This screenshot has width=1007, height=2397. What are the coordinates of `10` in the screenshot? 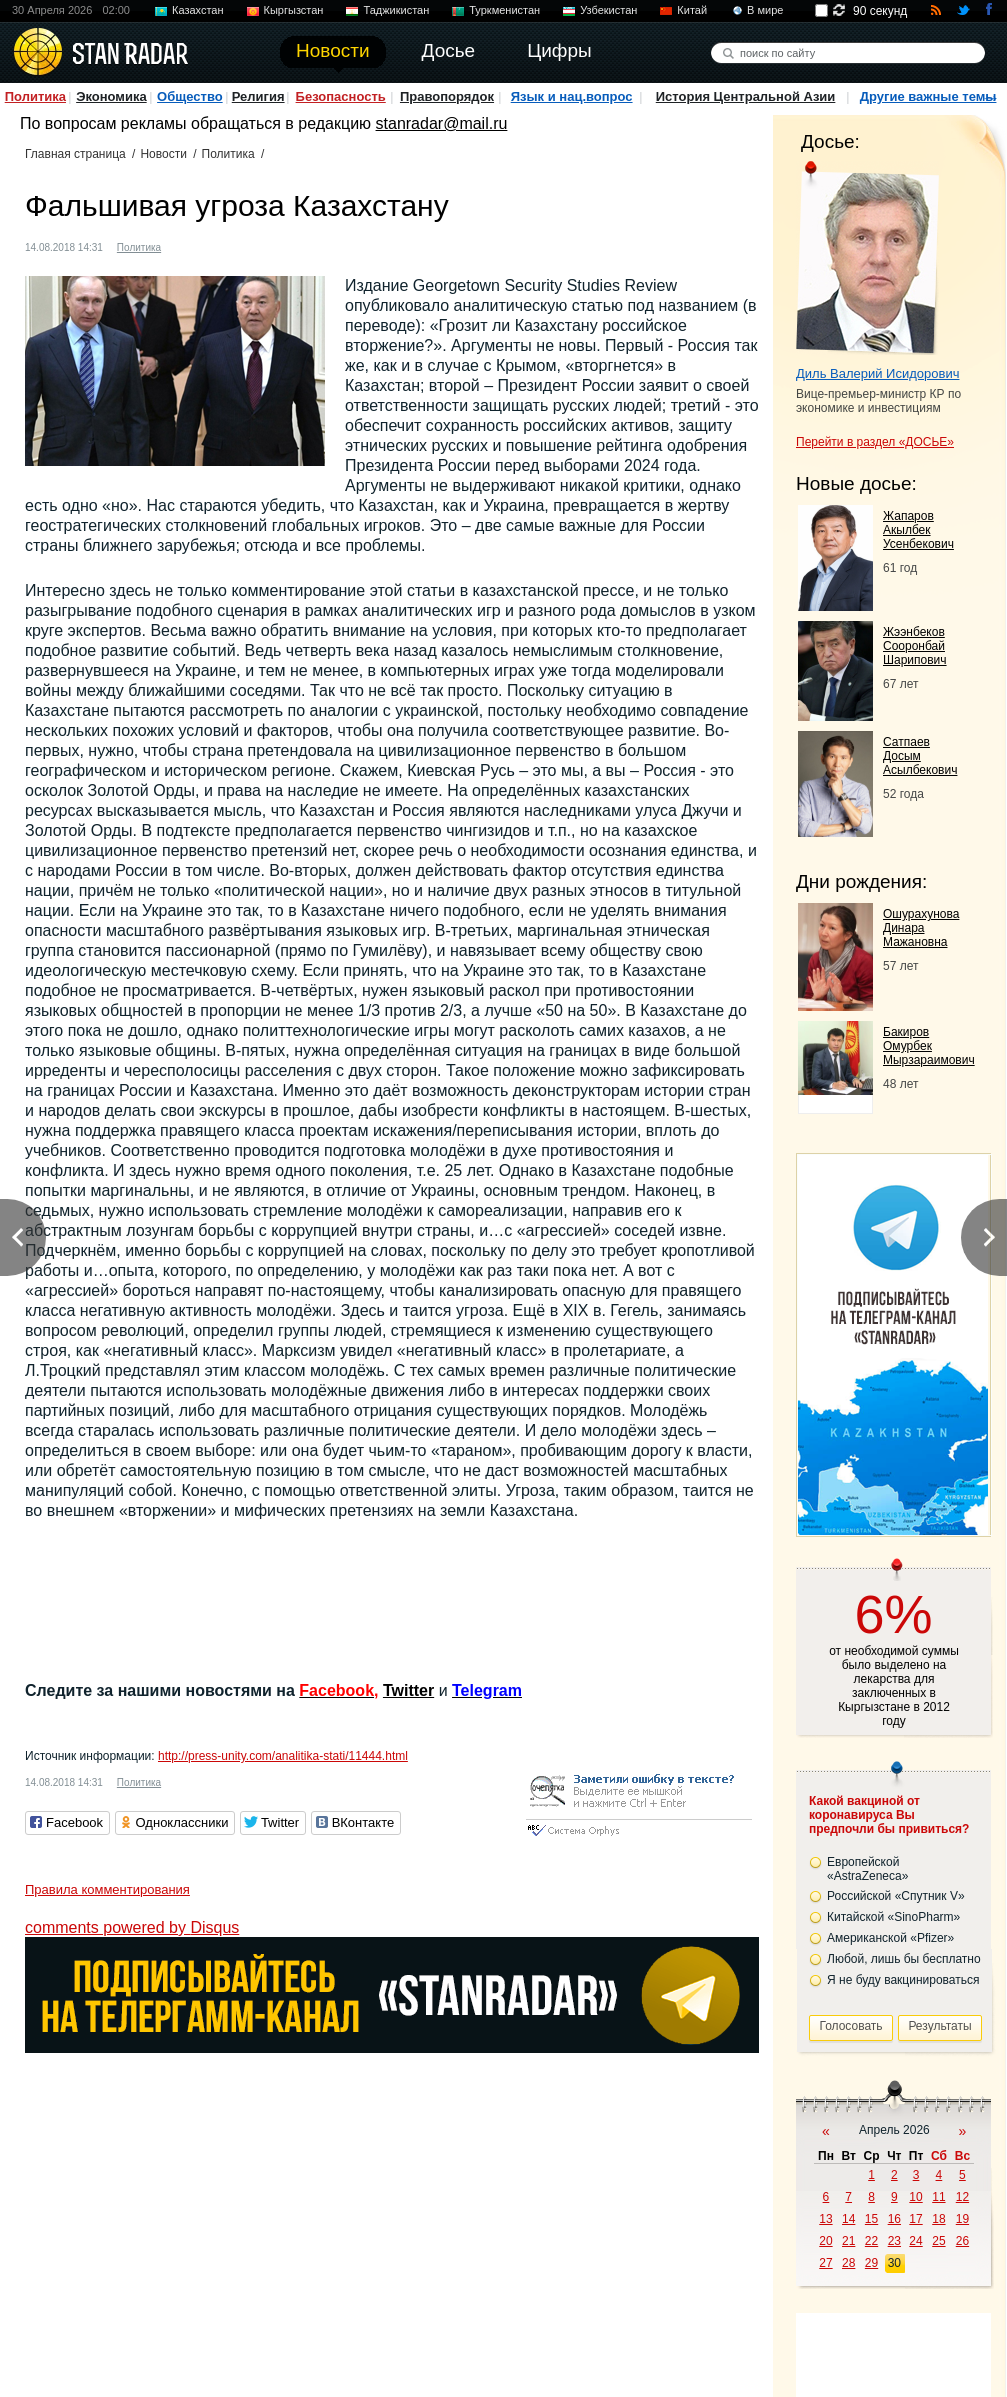 It's located at (915, 2197).